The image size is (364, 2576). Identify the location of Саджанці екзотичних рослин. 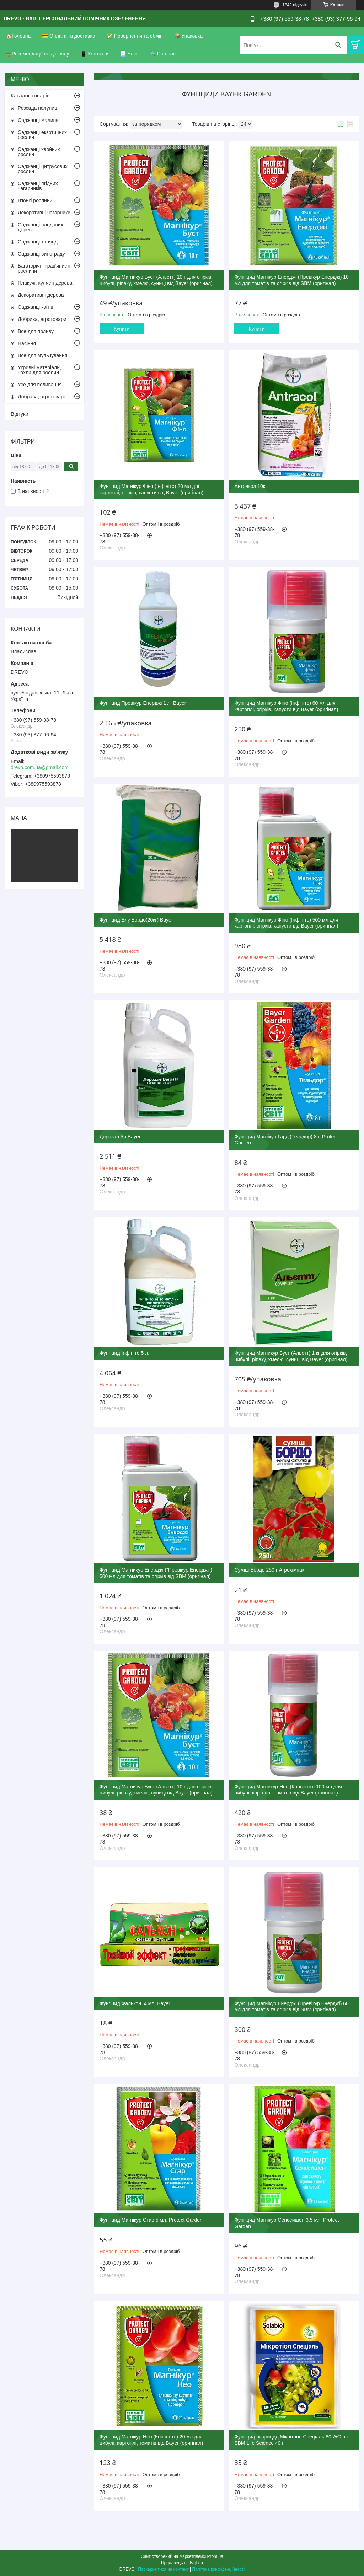
(42, 134).